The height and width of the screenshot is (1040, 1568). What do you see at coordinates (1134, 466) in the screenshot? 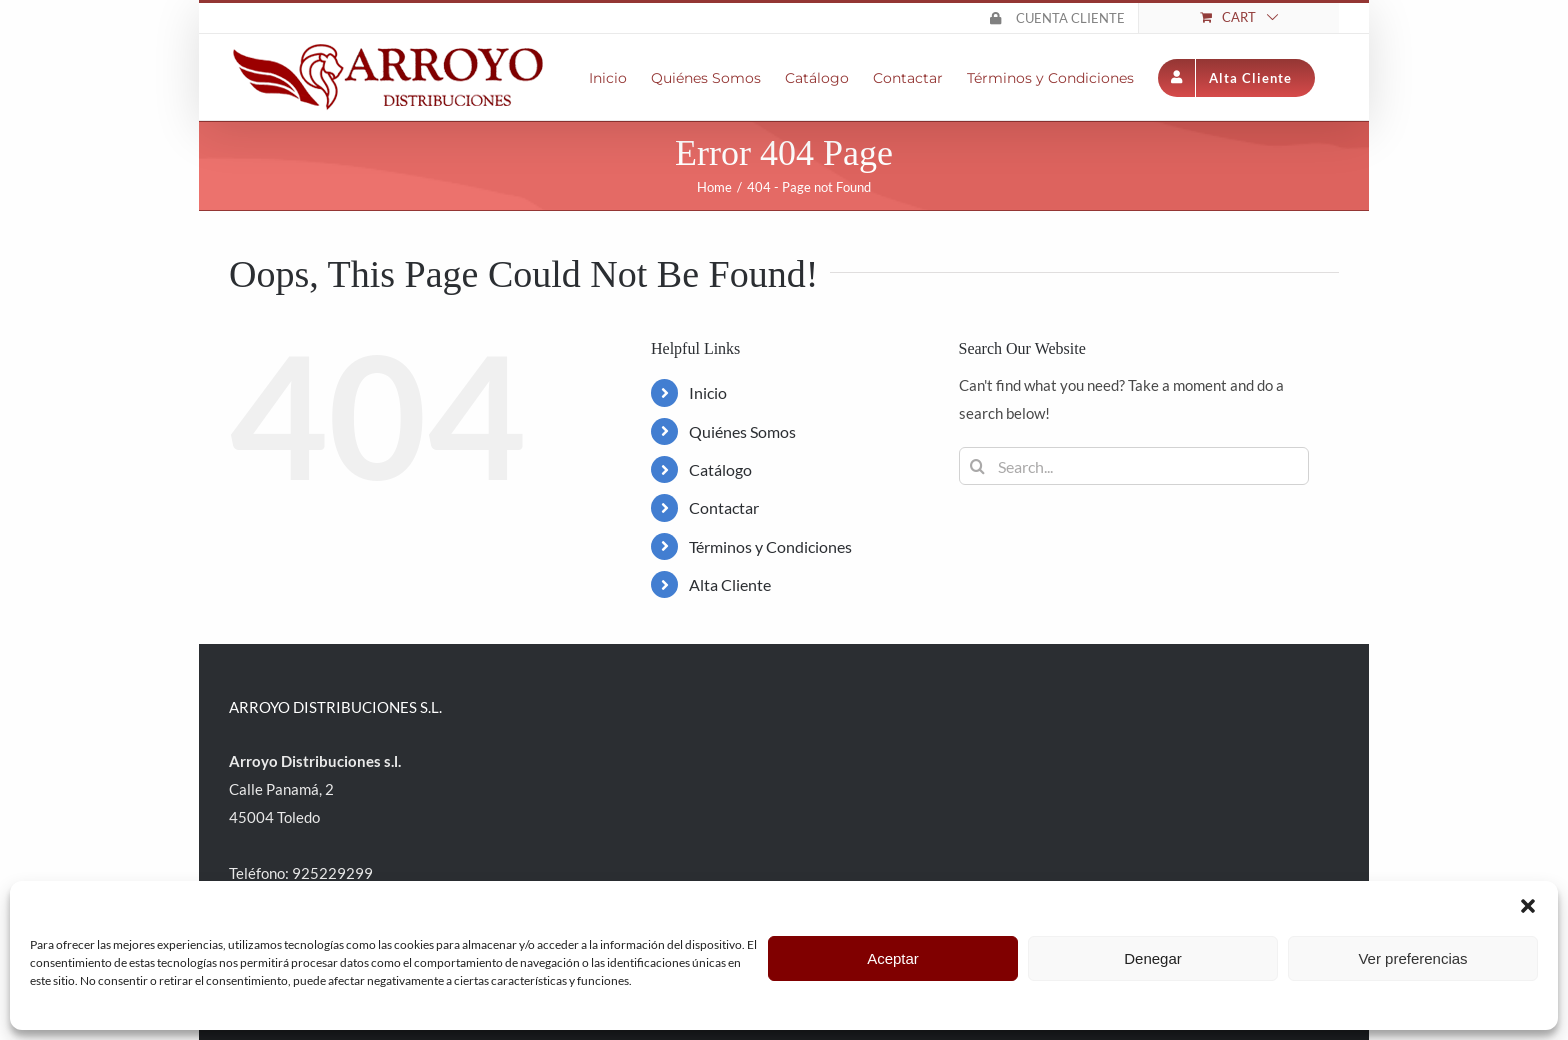
I see `[Search...]` at bounding box center [1134, 466].